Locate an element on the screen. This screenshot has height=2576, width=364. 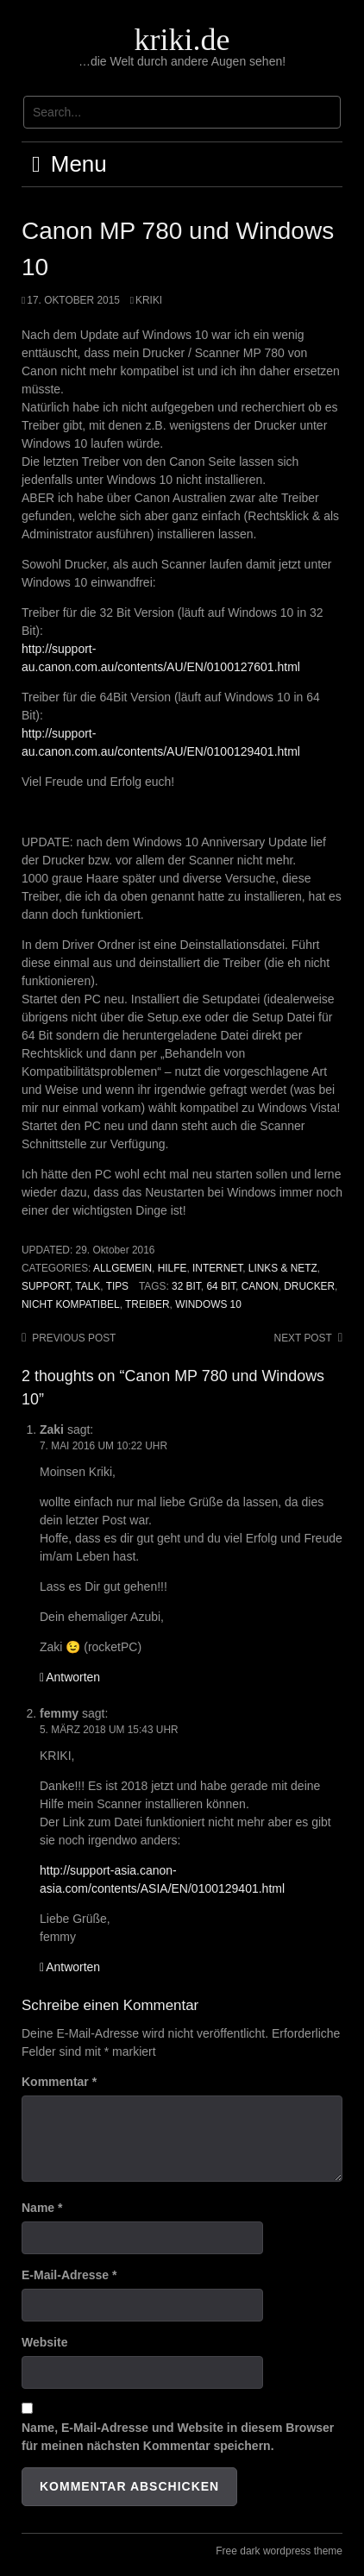
Windows 10 is located at coordinates (208, 1304).